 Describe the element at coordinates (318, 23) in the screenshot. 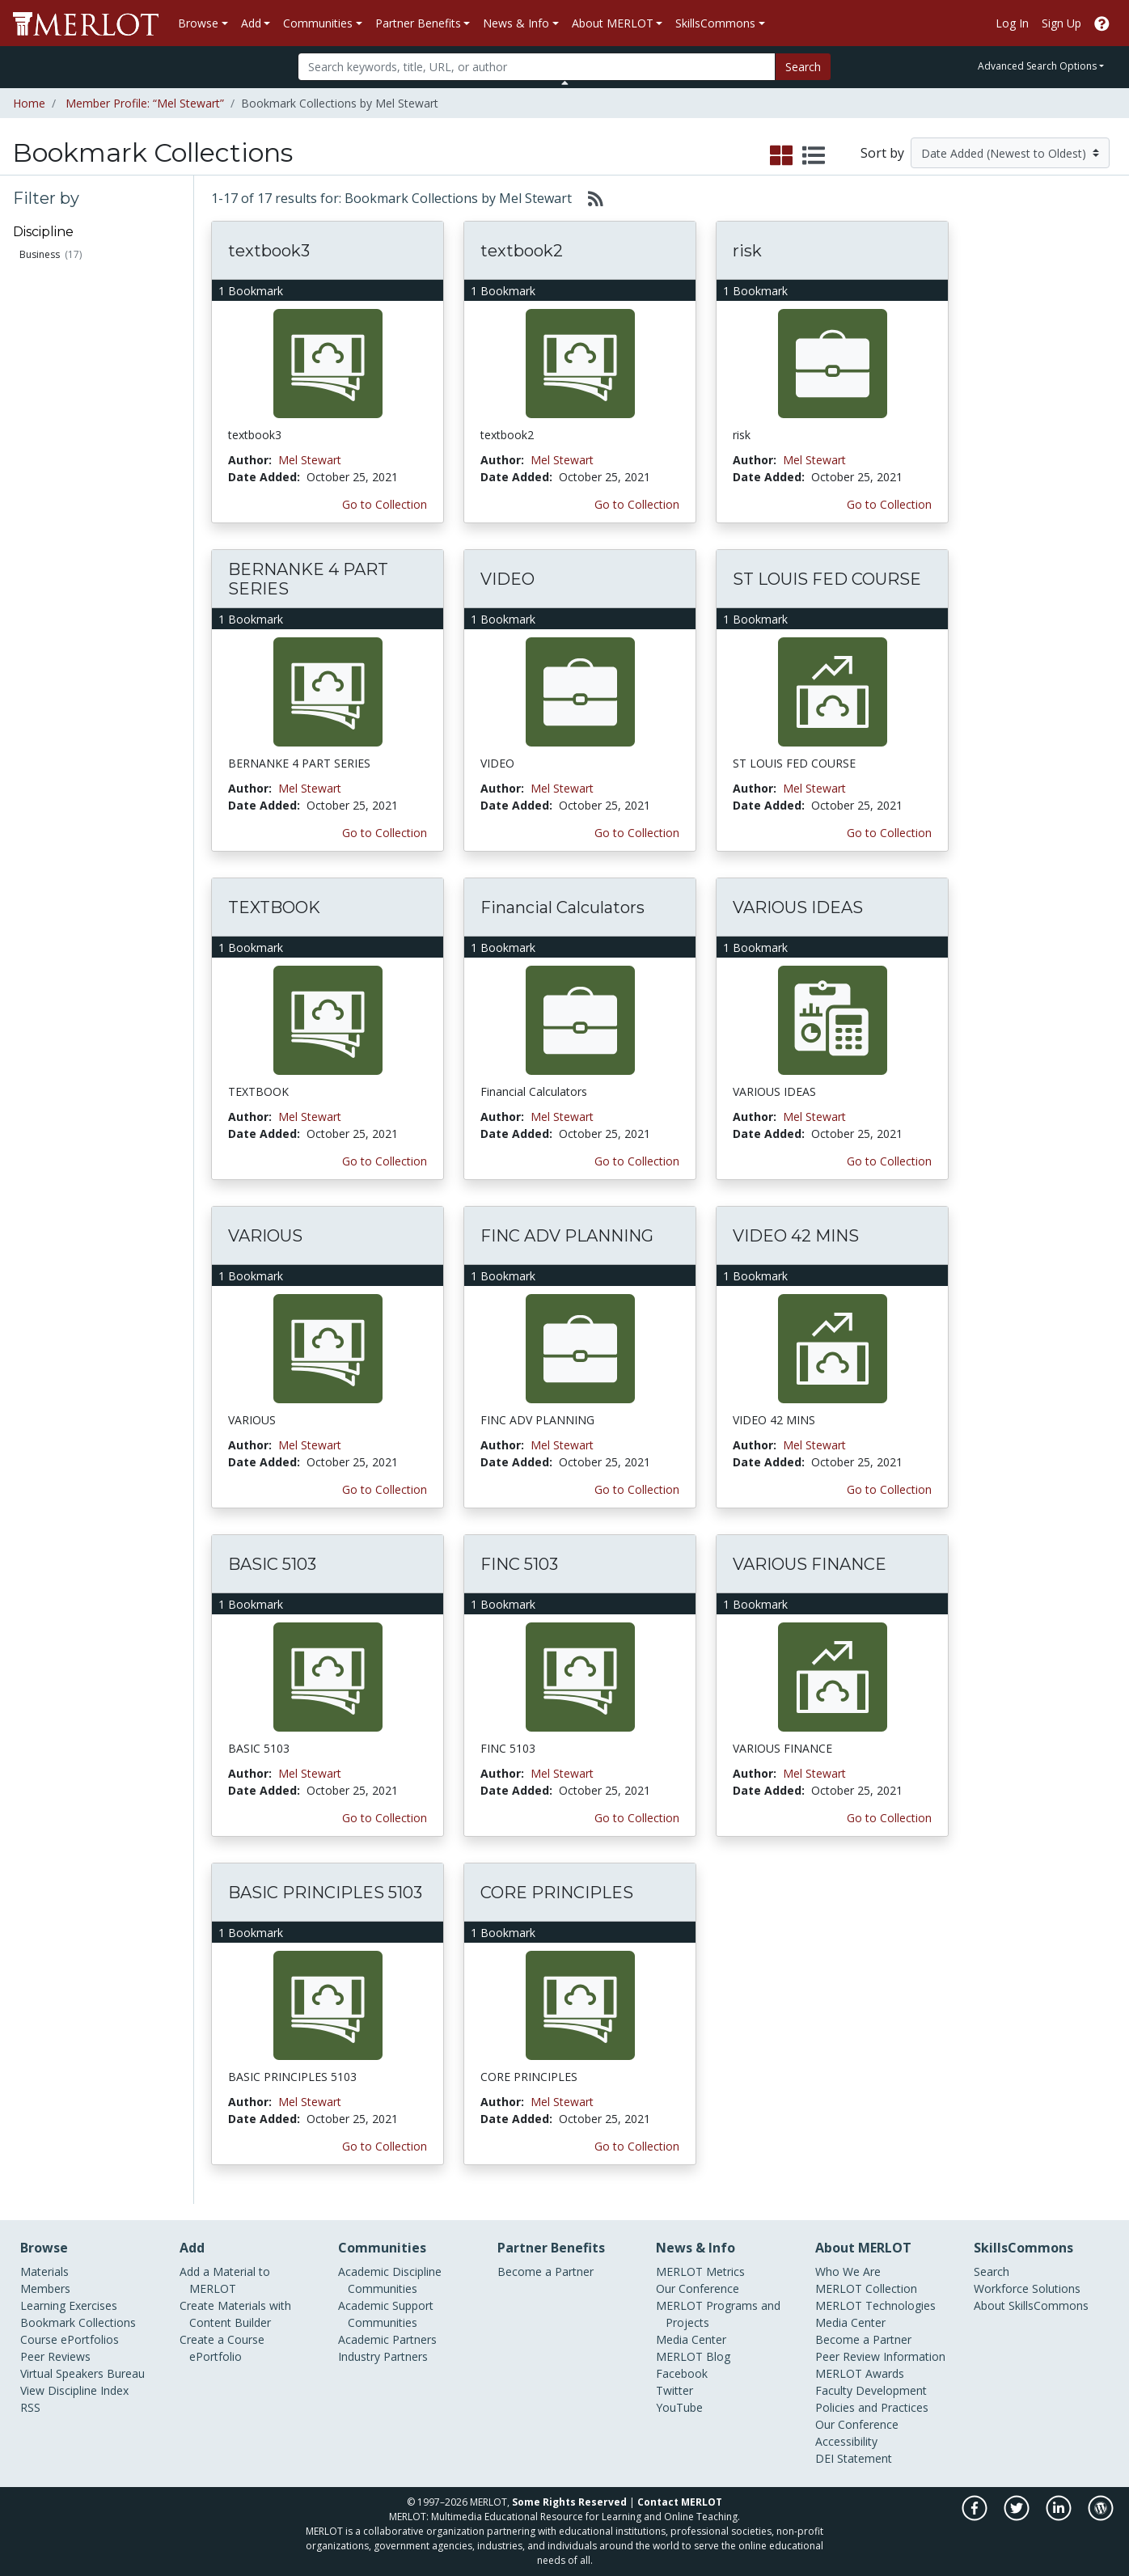

I see `Communities [button]` at that location.